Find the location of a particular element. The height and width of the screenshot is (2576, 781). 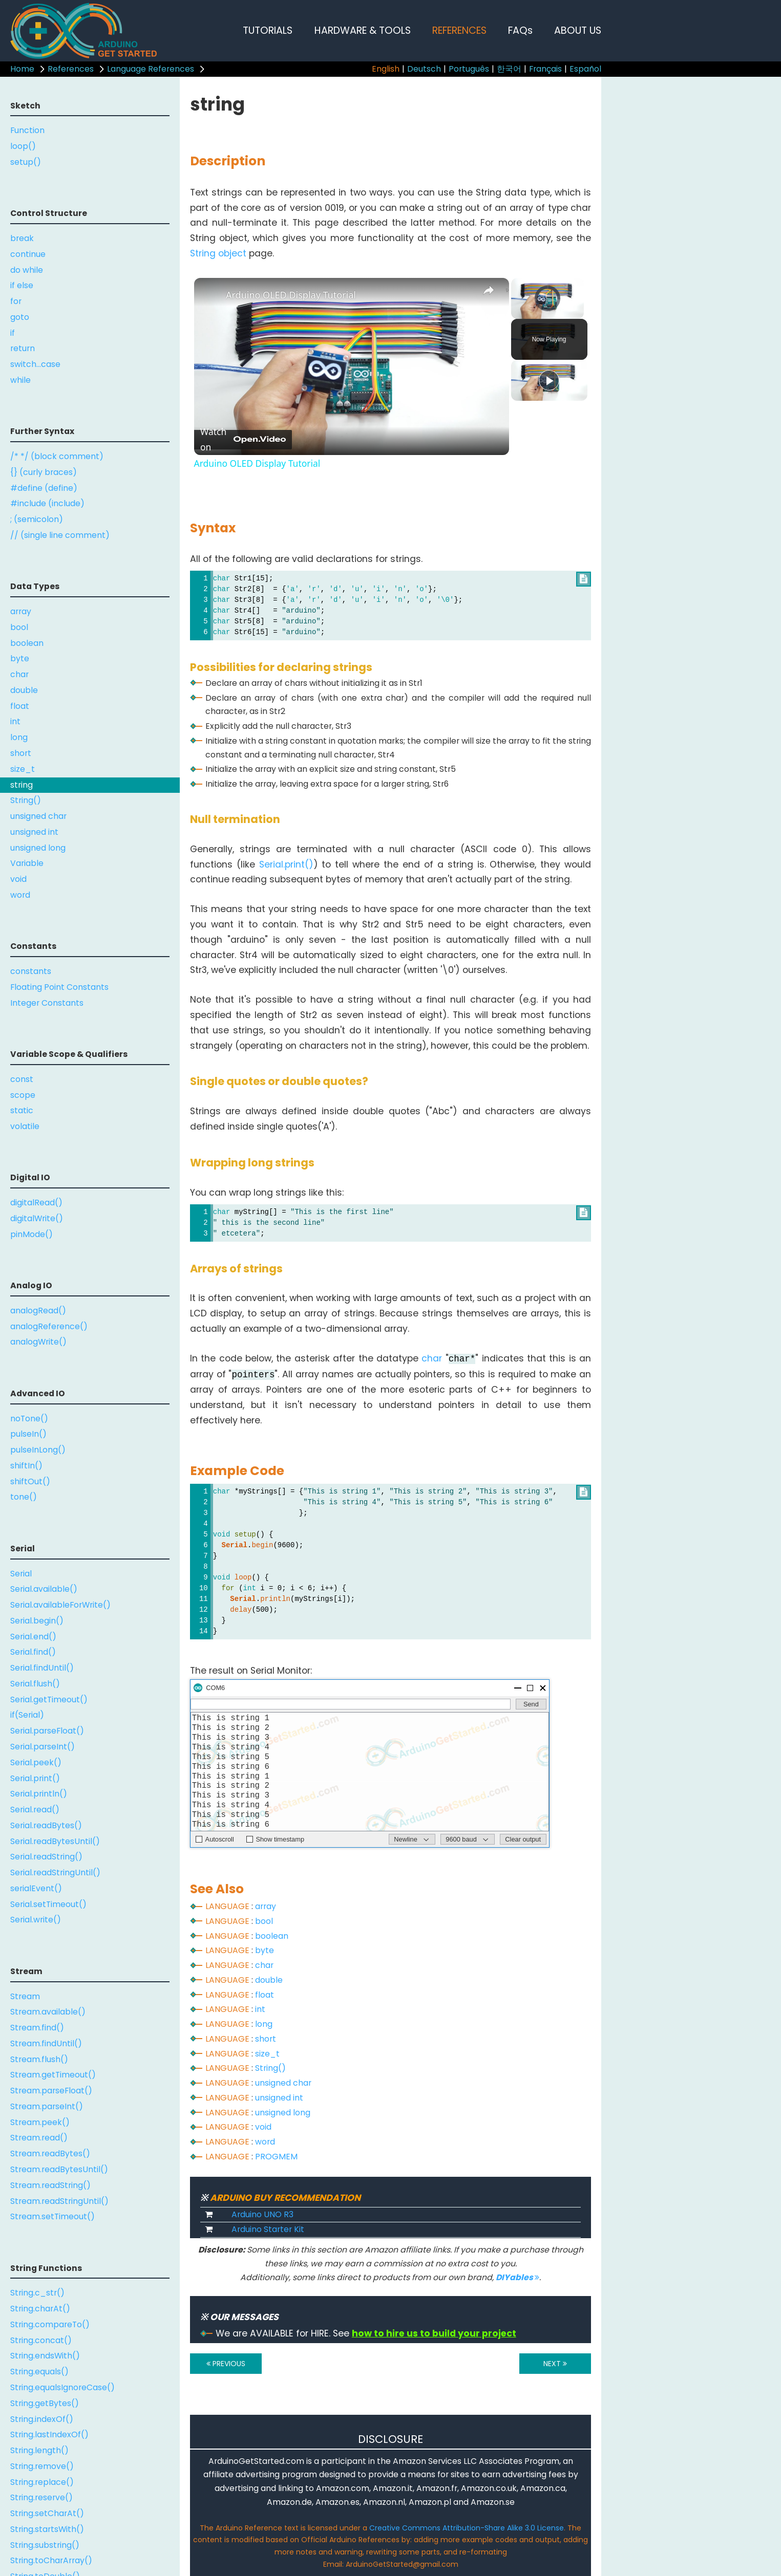

Serial.parseFloat() is located at coordinates (47, 1731).